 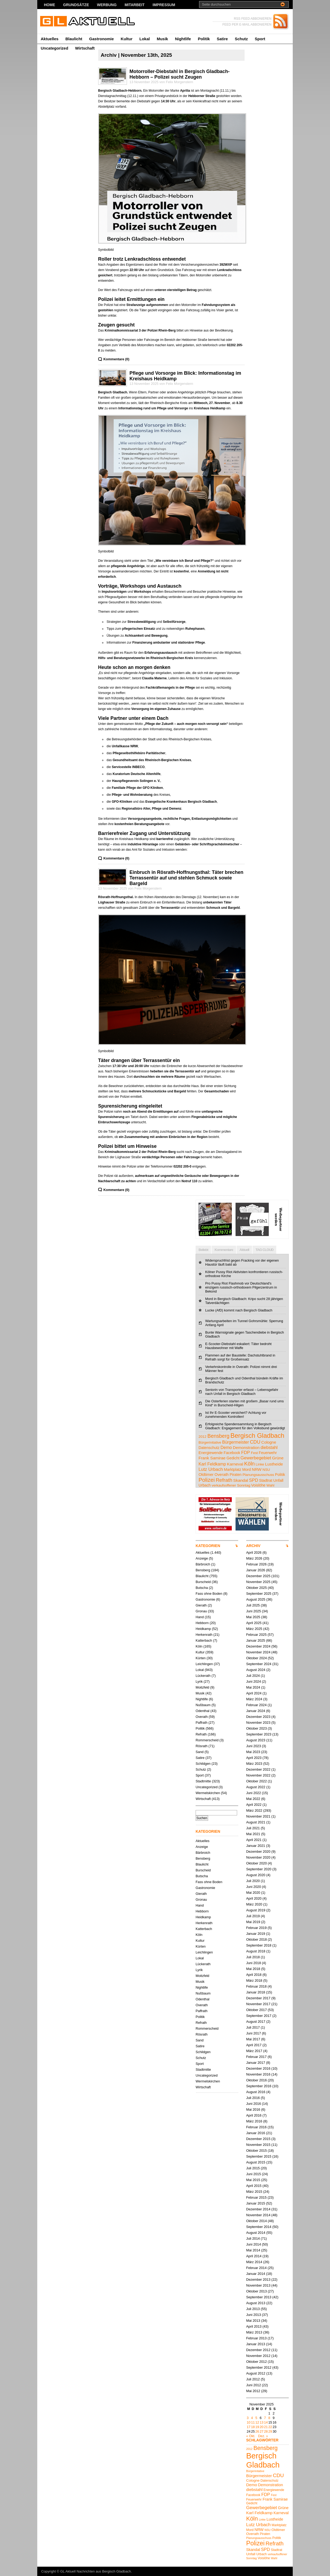 What do you see at coordinates (258, 2016) in the screenshot?
I see `September 2017` at bounding box center [258, 2016].